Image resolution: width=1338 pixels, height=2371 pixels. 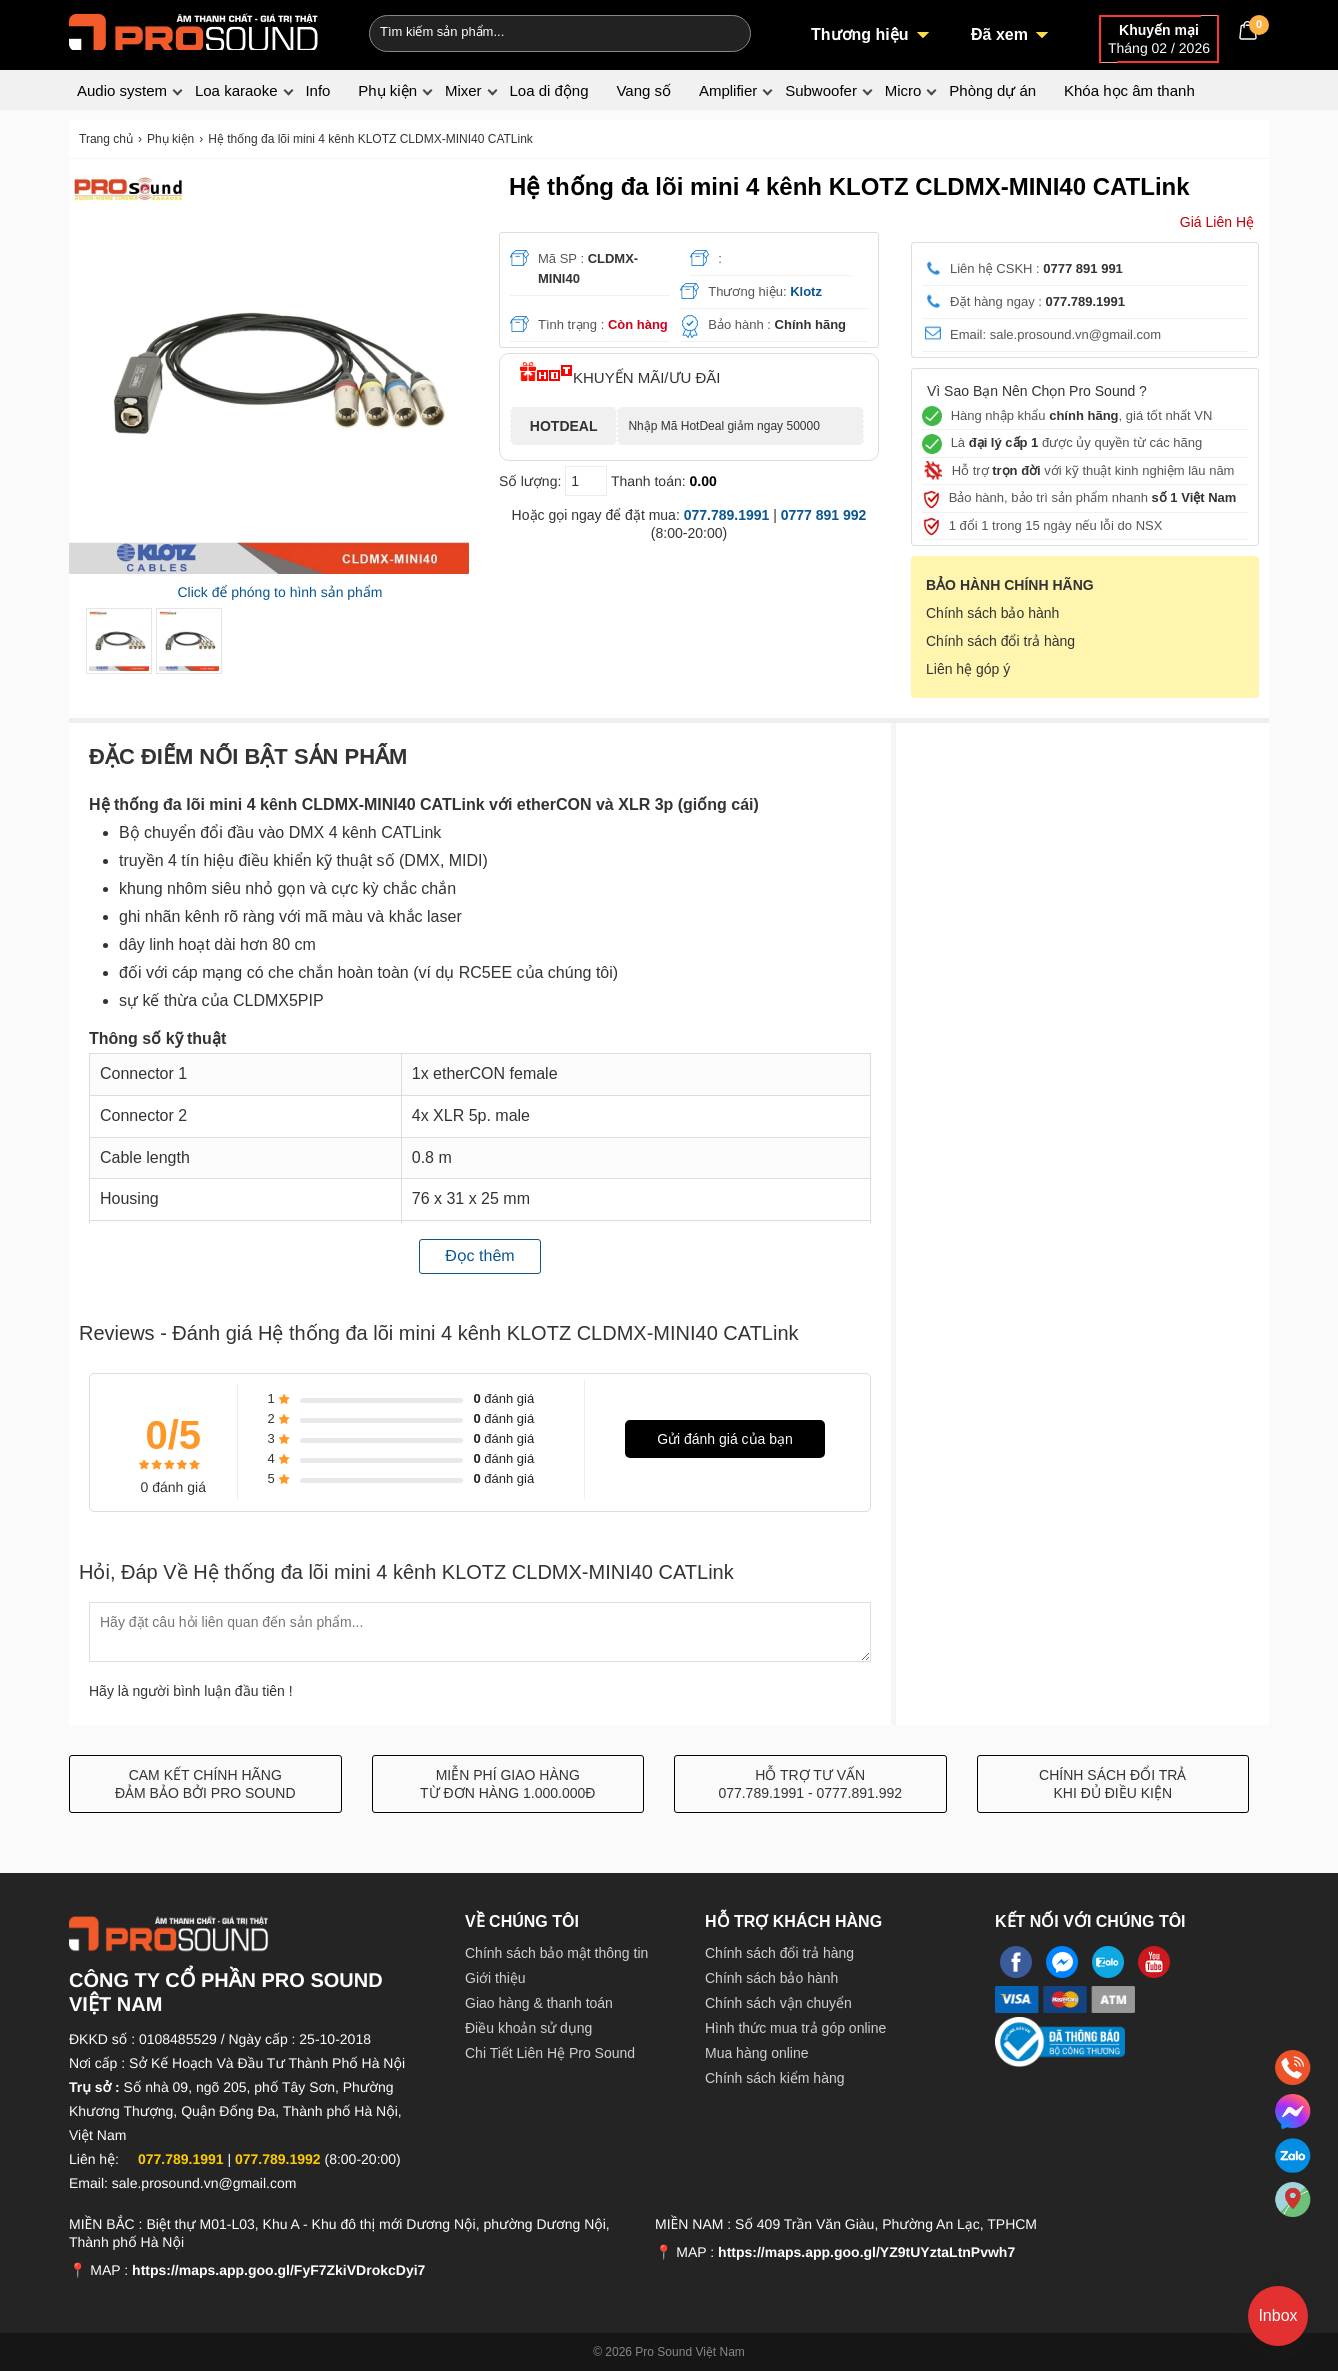 I want to click on Micro, so click(x=903, y=90).